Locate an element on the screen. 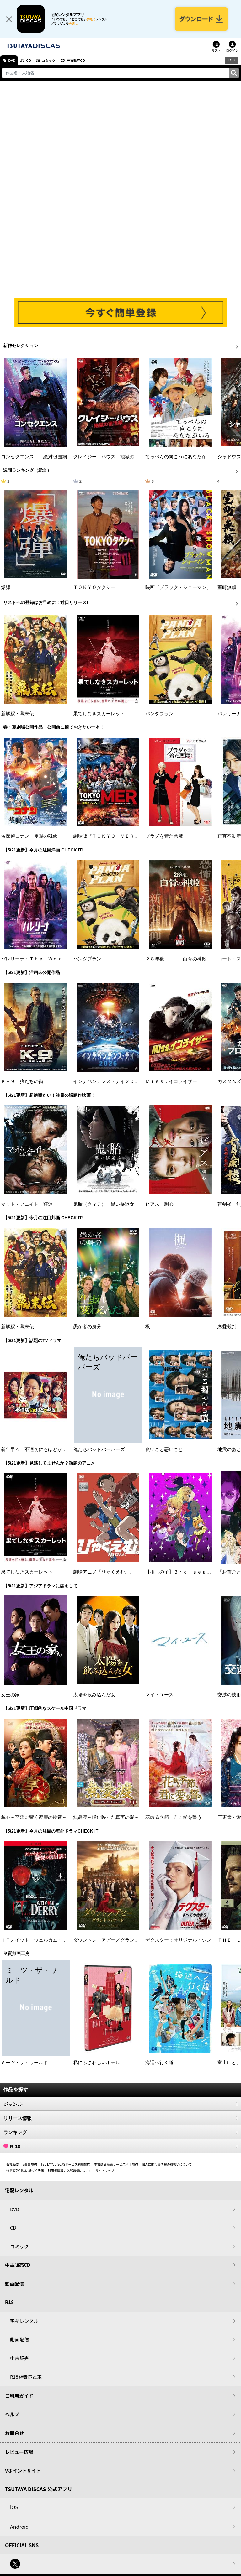 The width and height of the screenshot is (241, 2576). 交渉の技術 is located at coordinates (229, 1695).